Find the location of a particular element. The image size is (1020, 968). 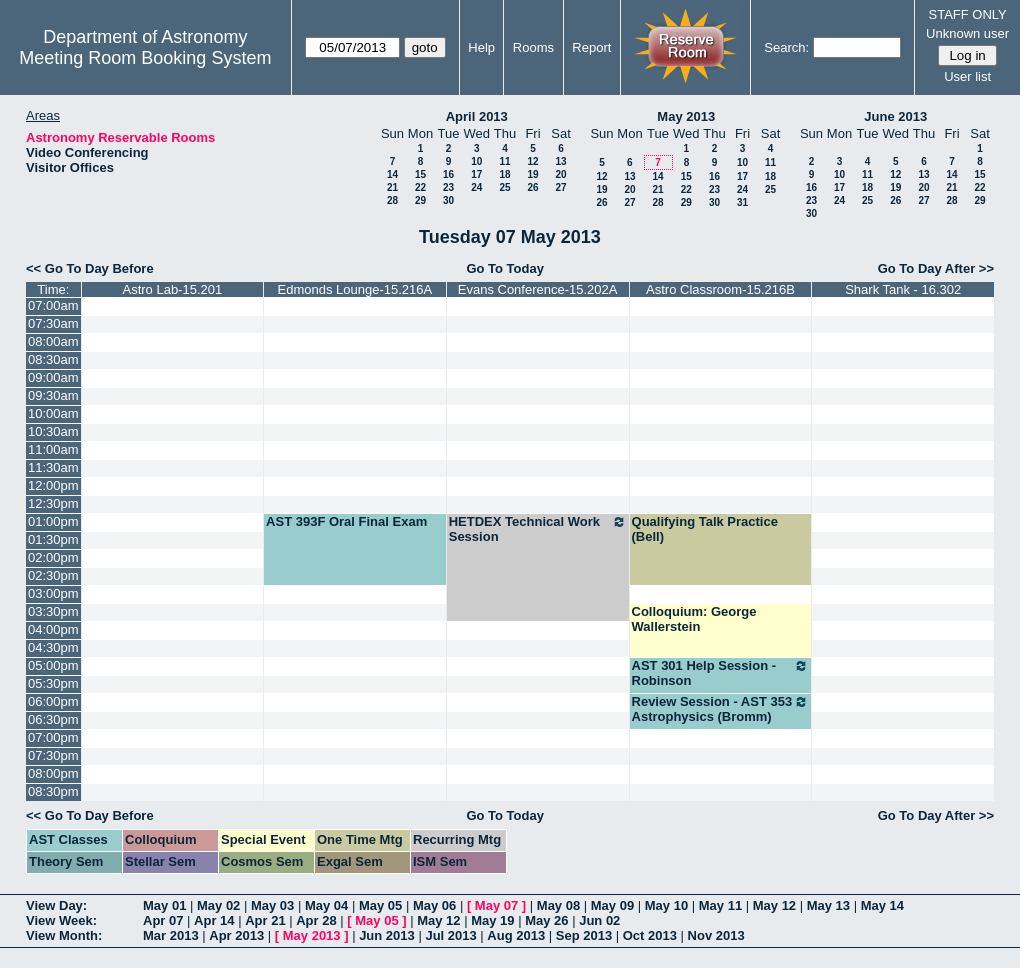

30 is located at coordinates (448, 200).